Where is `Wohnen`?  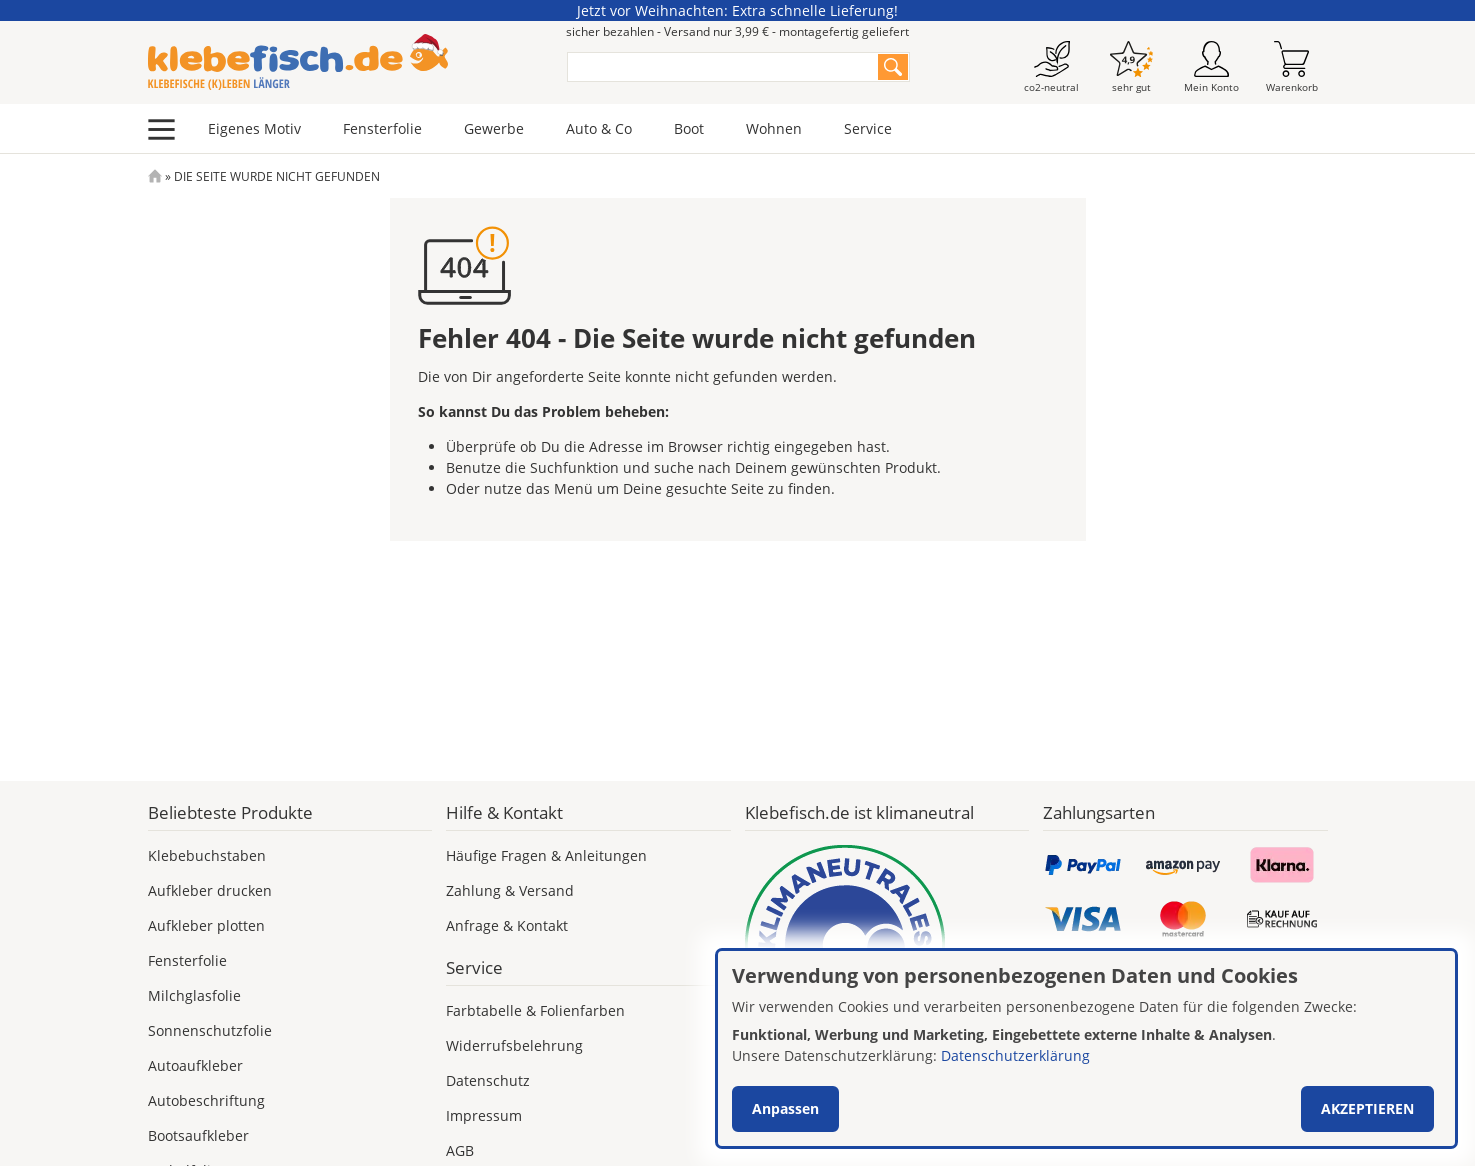 Wohnen is located at coordinates (774, 128).